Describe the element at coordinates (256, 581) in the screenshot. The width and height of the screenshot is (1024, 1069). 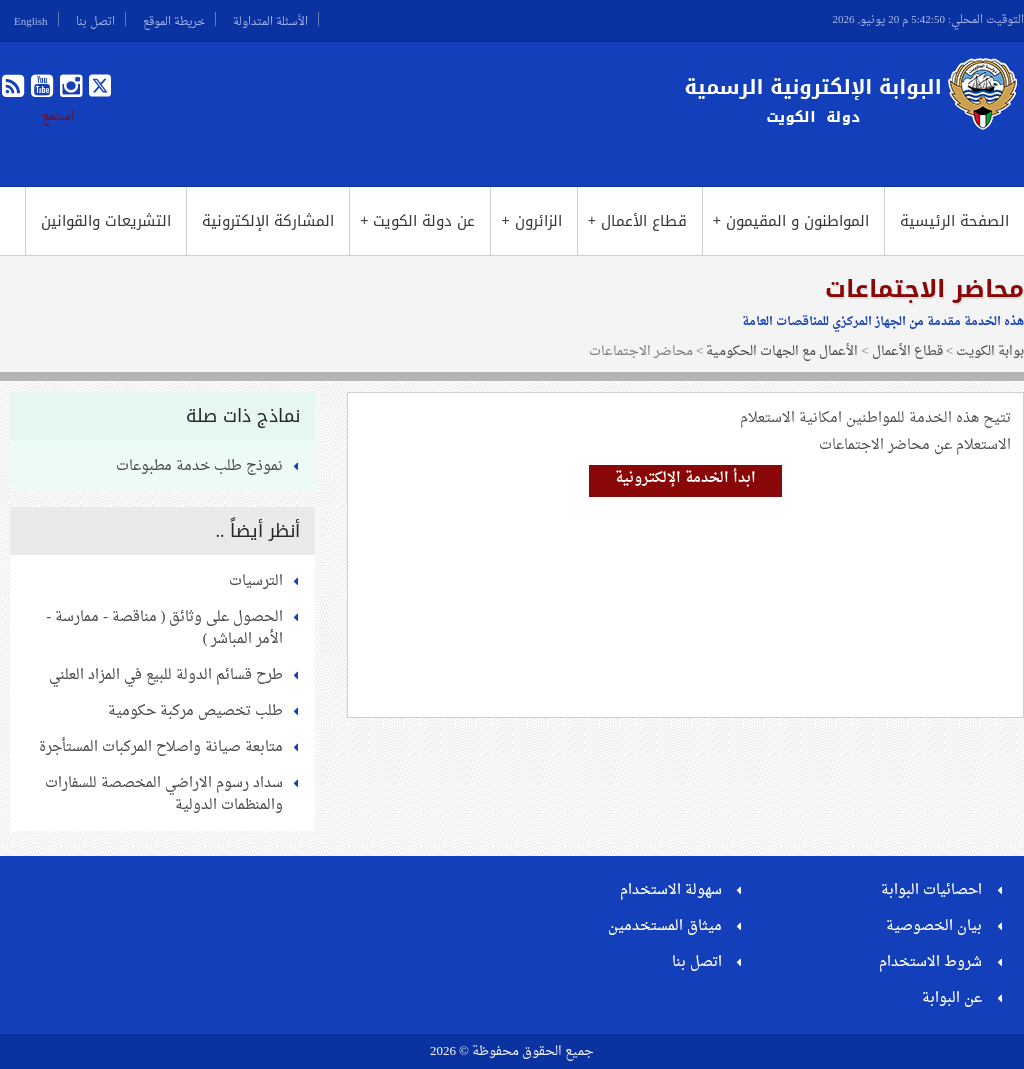
I see `الترسيات` at that location.